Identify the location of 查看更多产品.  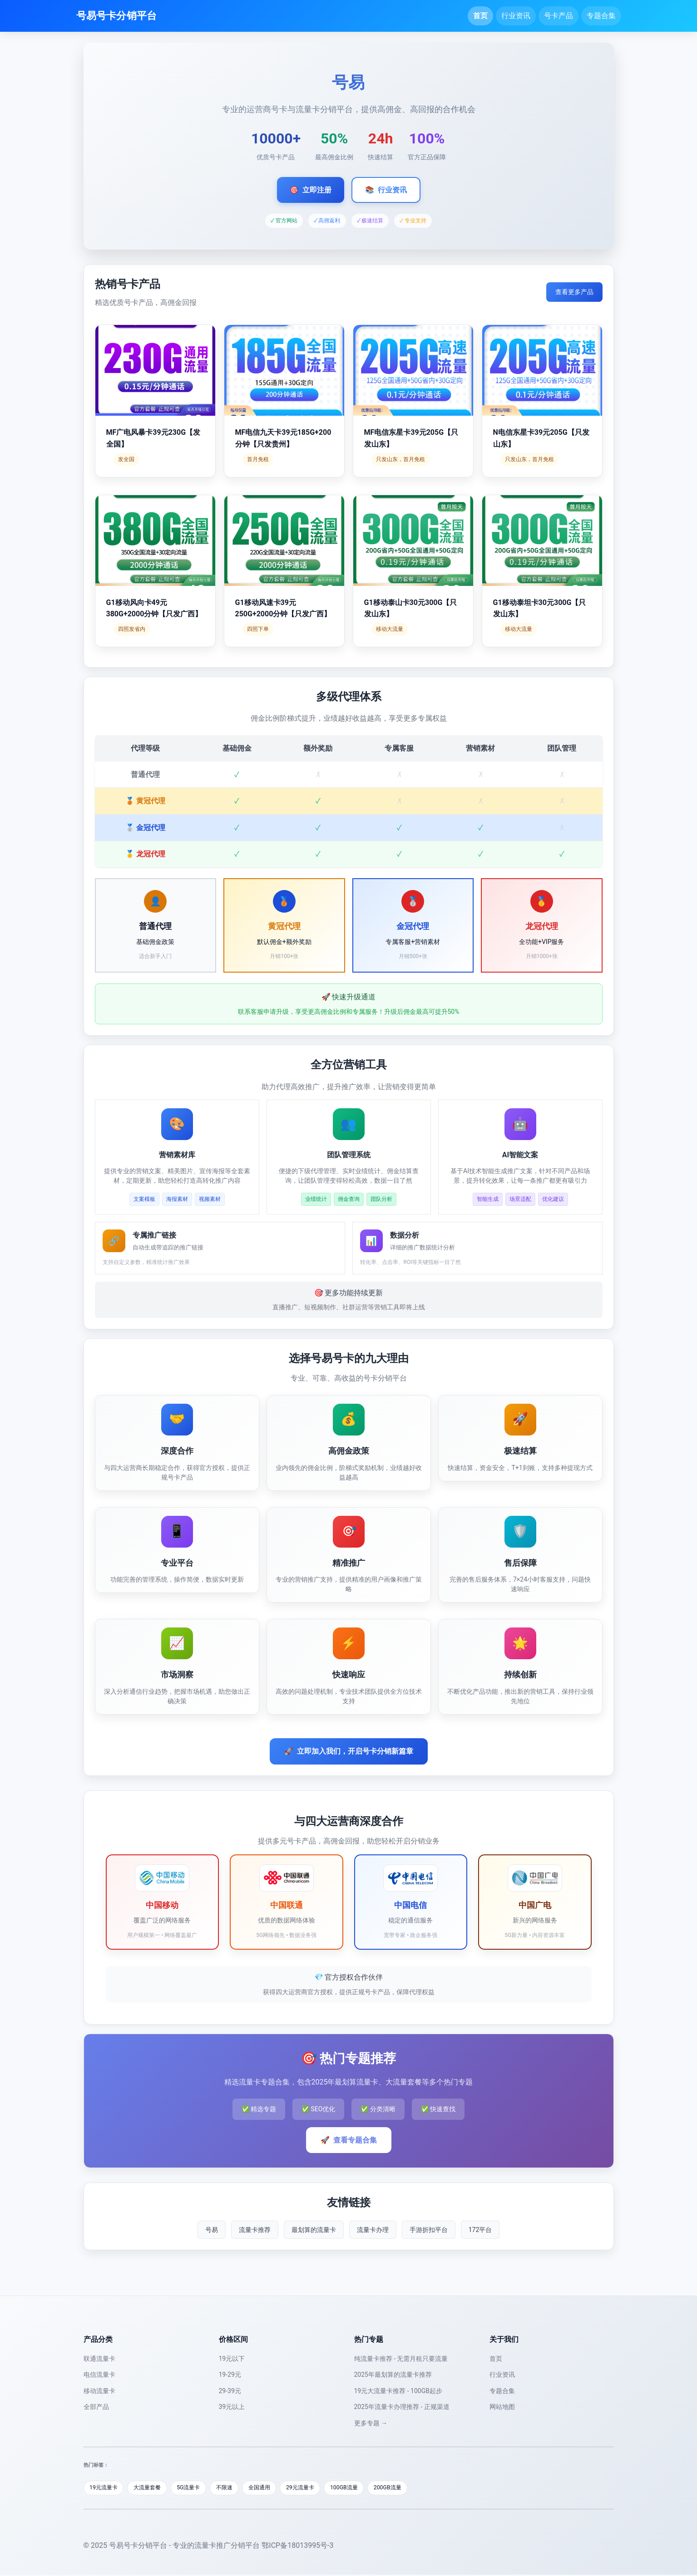
(574, 291).